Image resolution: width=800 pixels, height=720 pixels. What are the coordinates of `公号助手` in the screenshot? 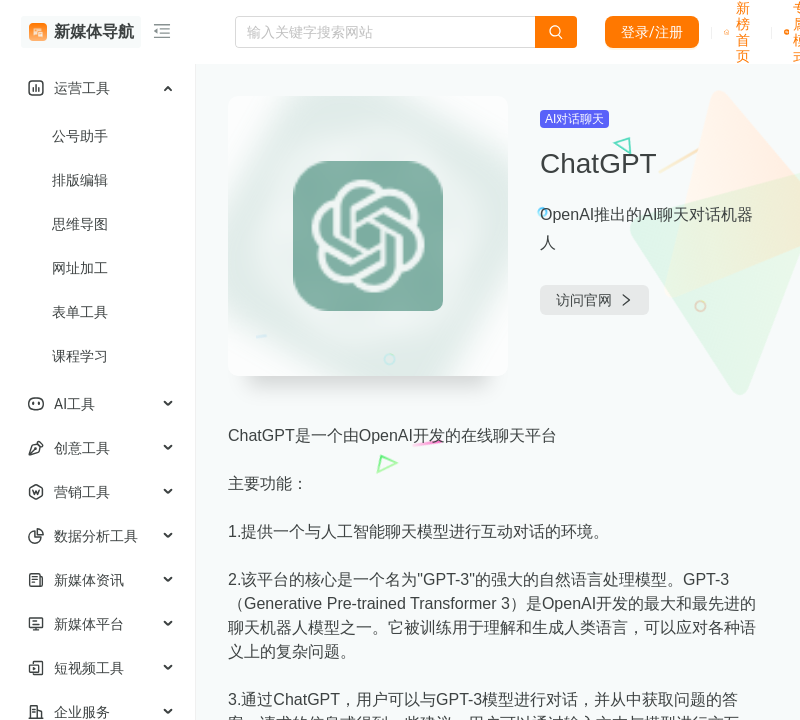 It's located at (80, 136).